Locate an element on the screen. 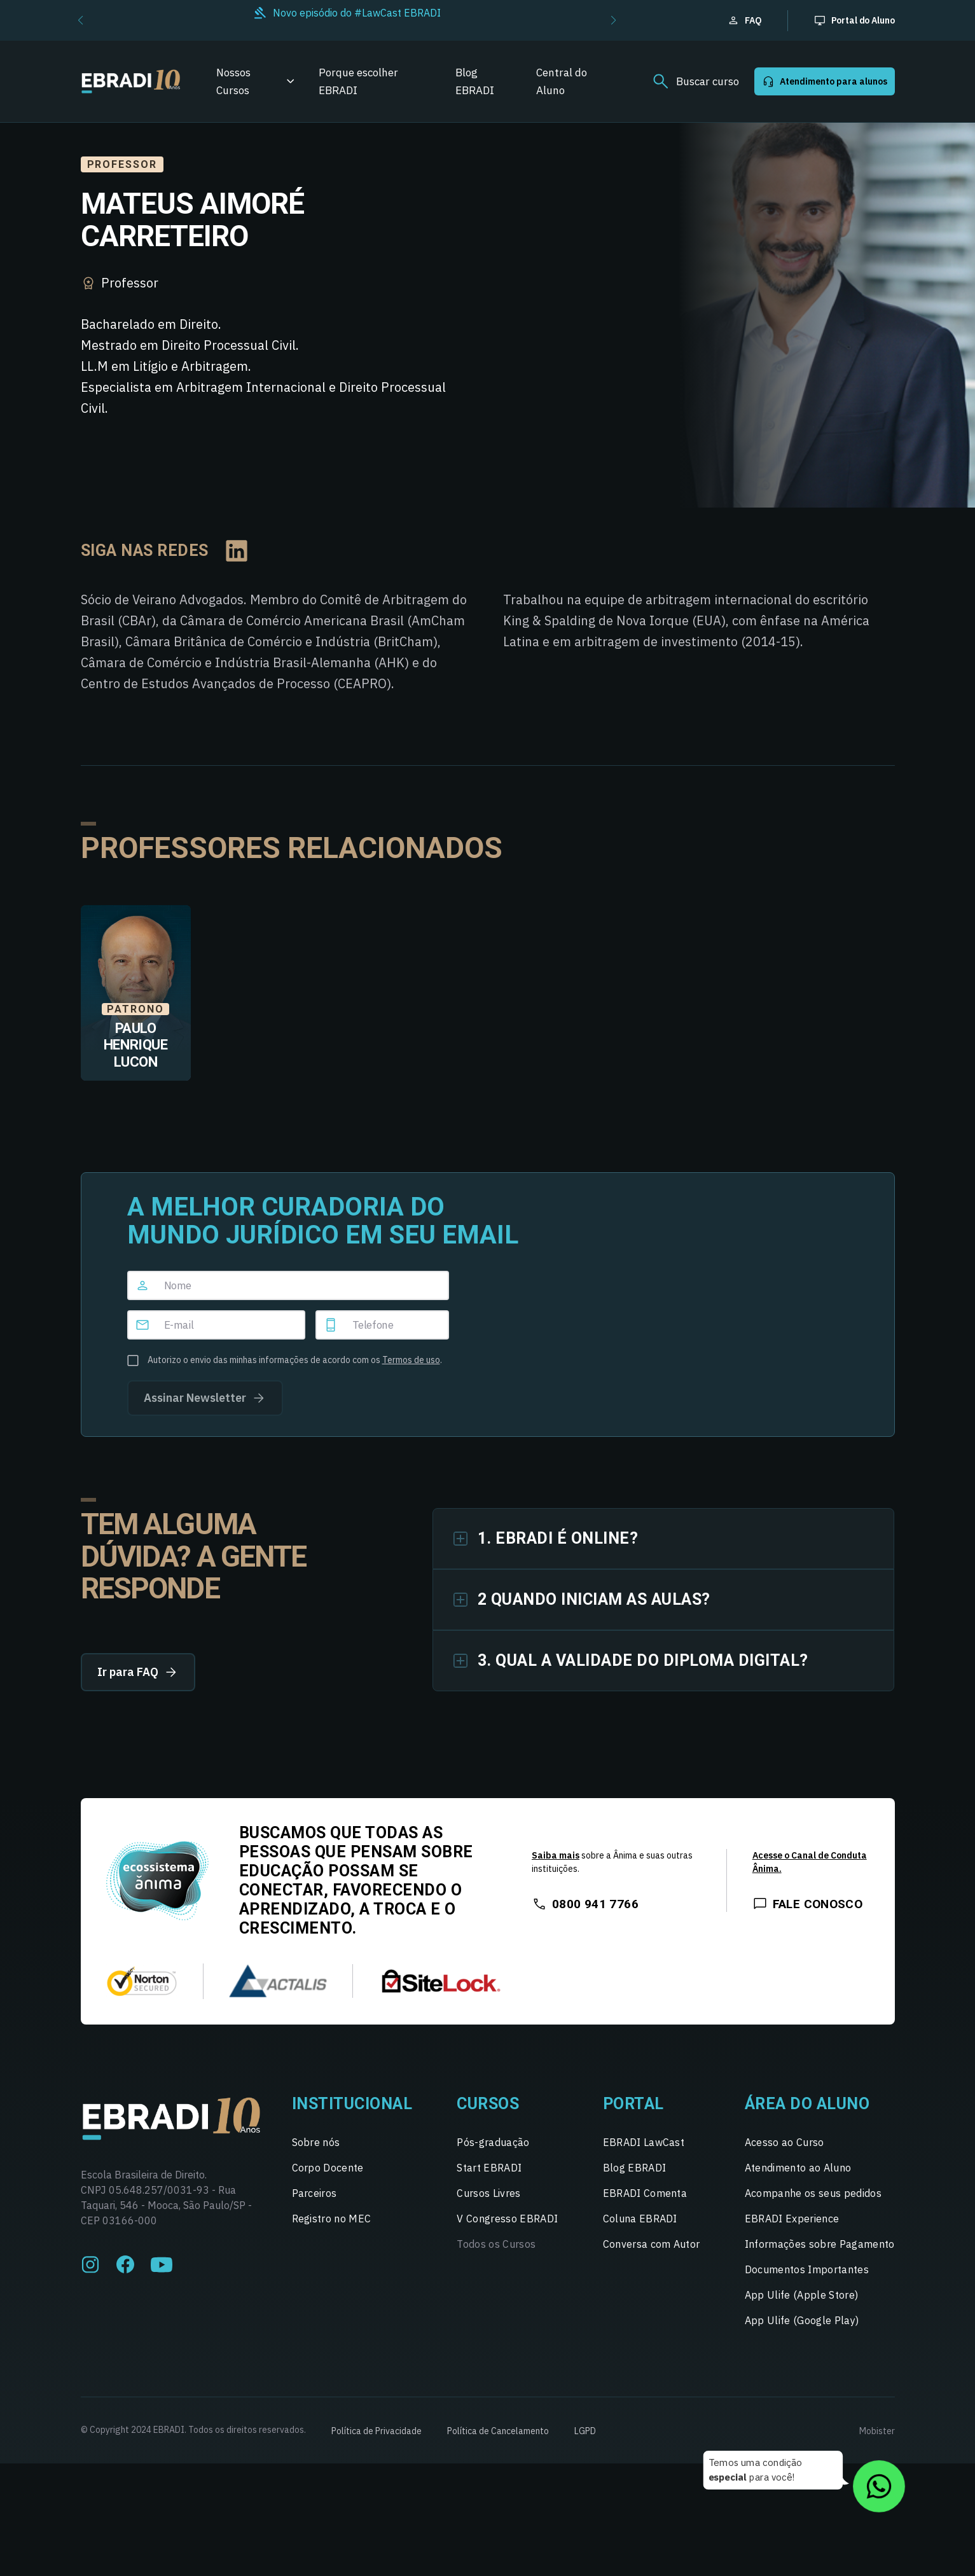  Porque escolher EBRADI is located at coordinates (358, 81).